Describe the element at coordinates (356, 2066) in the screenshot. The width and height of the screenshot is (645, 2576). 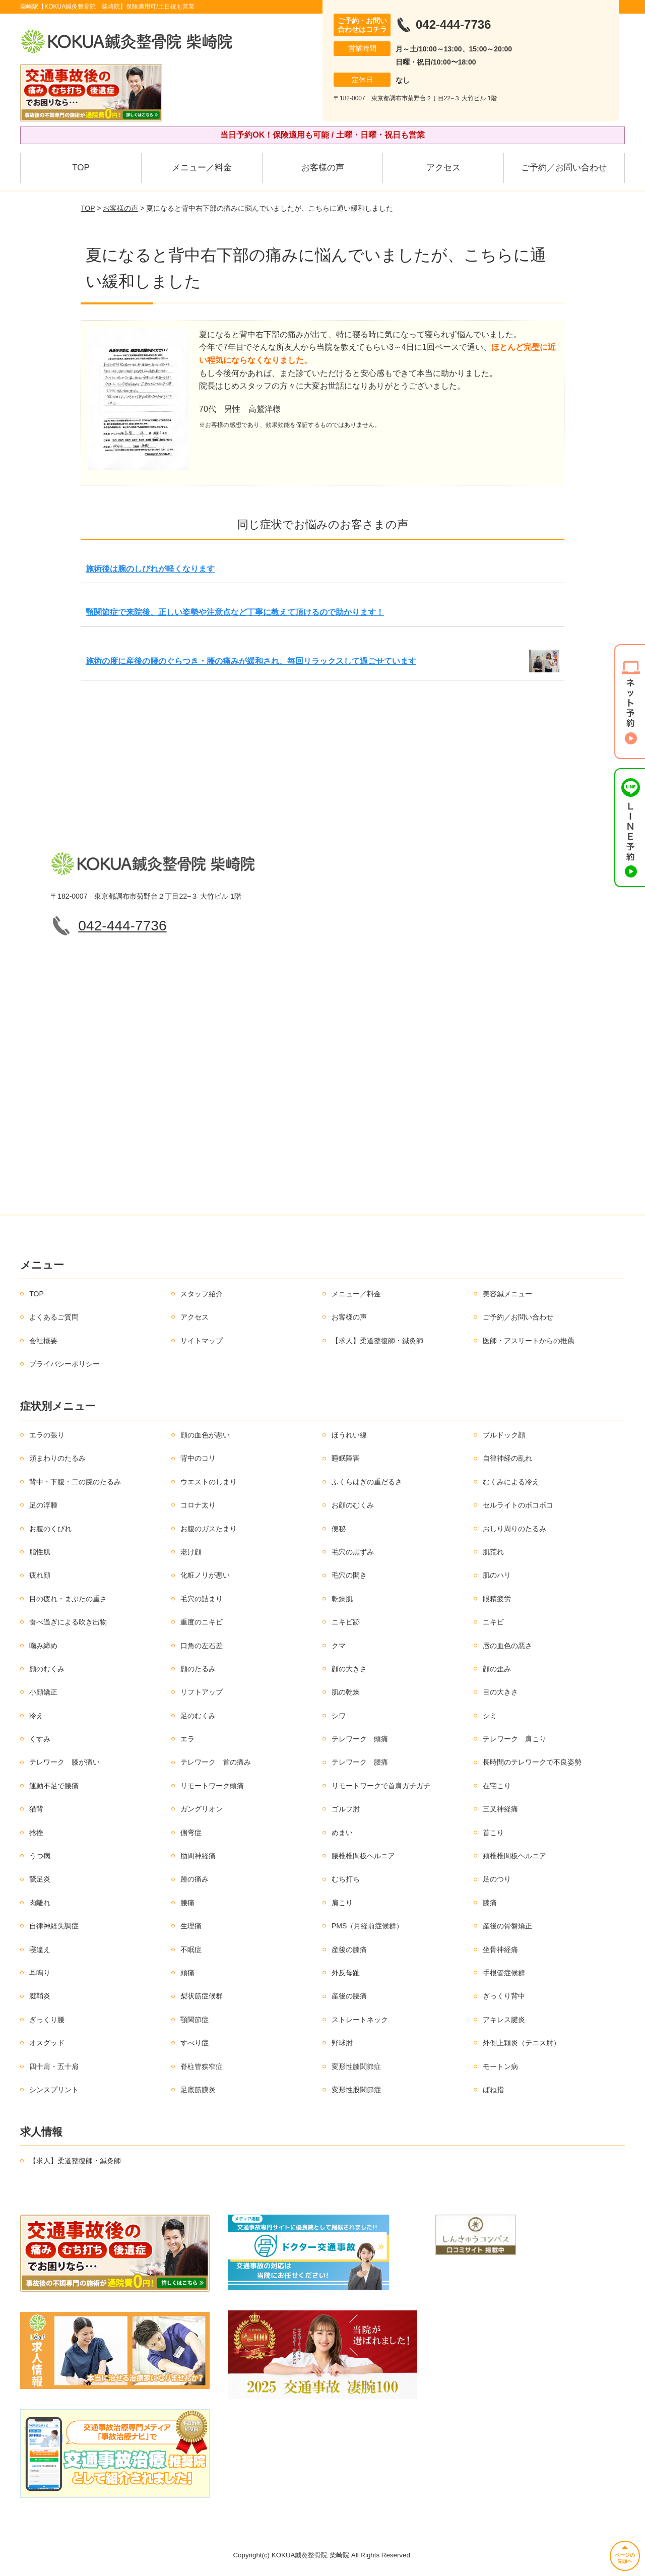
I see `変形性膝関節症` at that location.